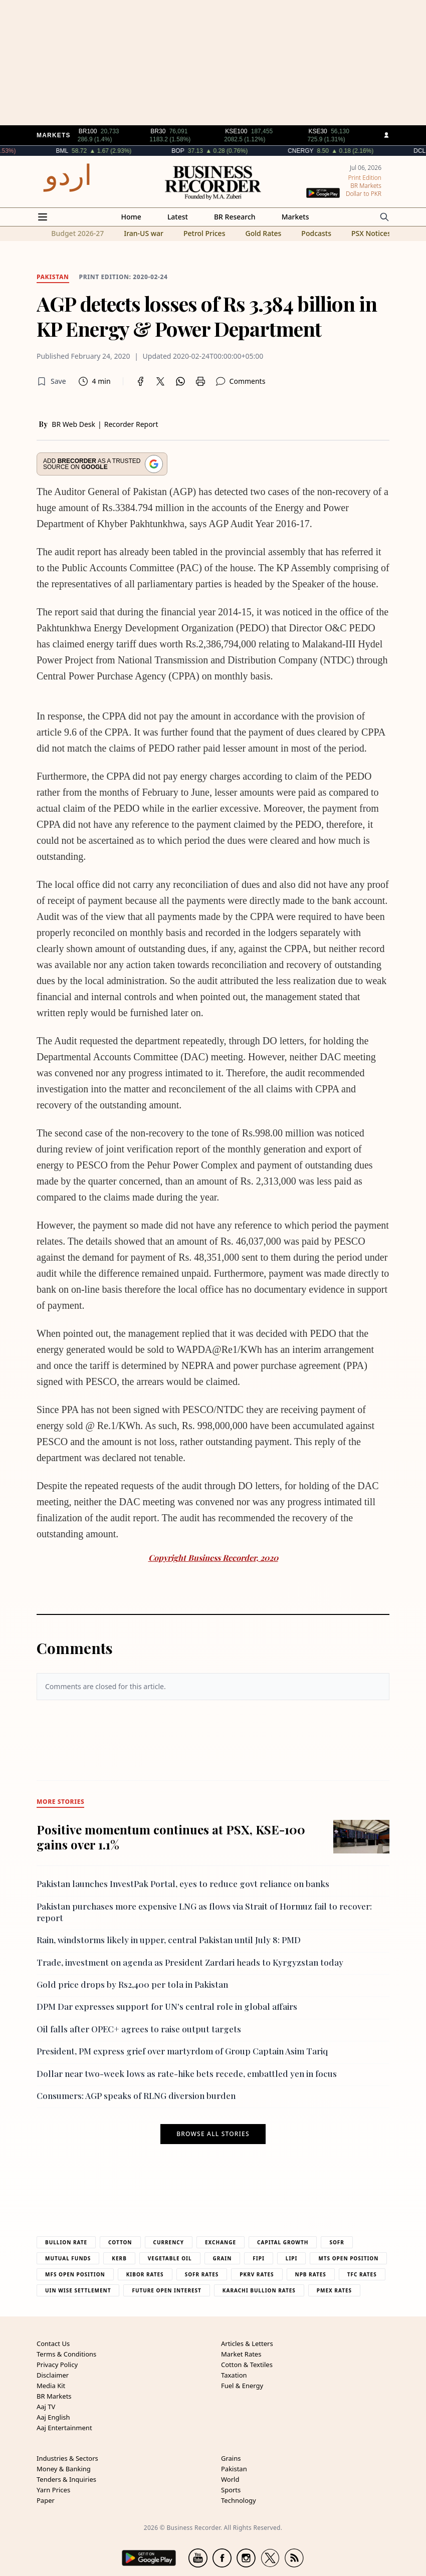 The height and width of the screenshot is (2576, 426). What do you see at coordinates (139, 2028) in the screenshot?
I see `Oil falls after OPEC+ agrees to raise output targets` at bounding box center [139, 2028].